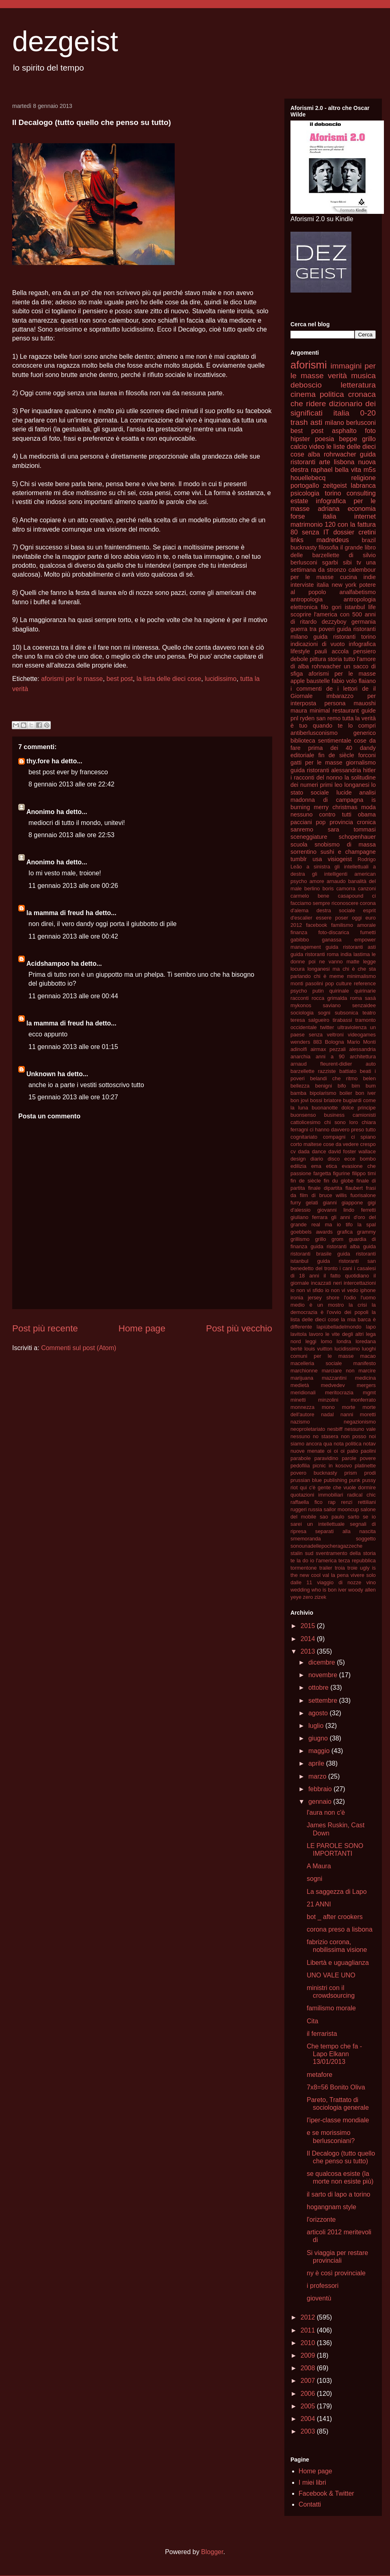  Describe the element at coordinates (341, 1144) in the screenshot. I see `cose da vedere` at that location.